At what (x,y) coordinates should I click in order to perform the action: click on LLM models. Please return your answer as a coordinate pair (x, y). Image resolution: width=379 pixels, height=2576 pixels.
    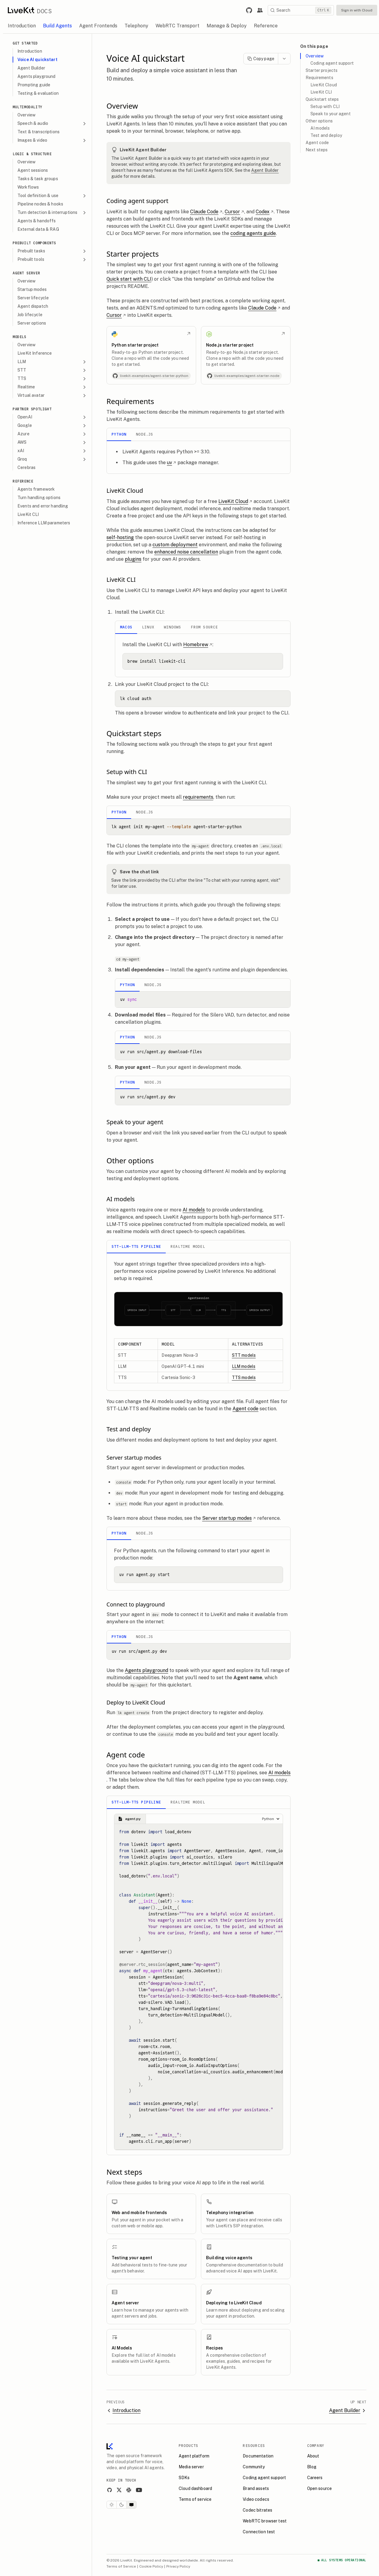
    Looking at the image, I should click on (243, 1366).